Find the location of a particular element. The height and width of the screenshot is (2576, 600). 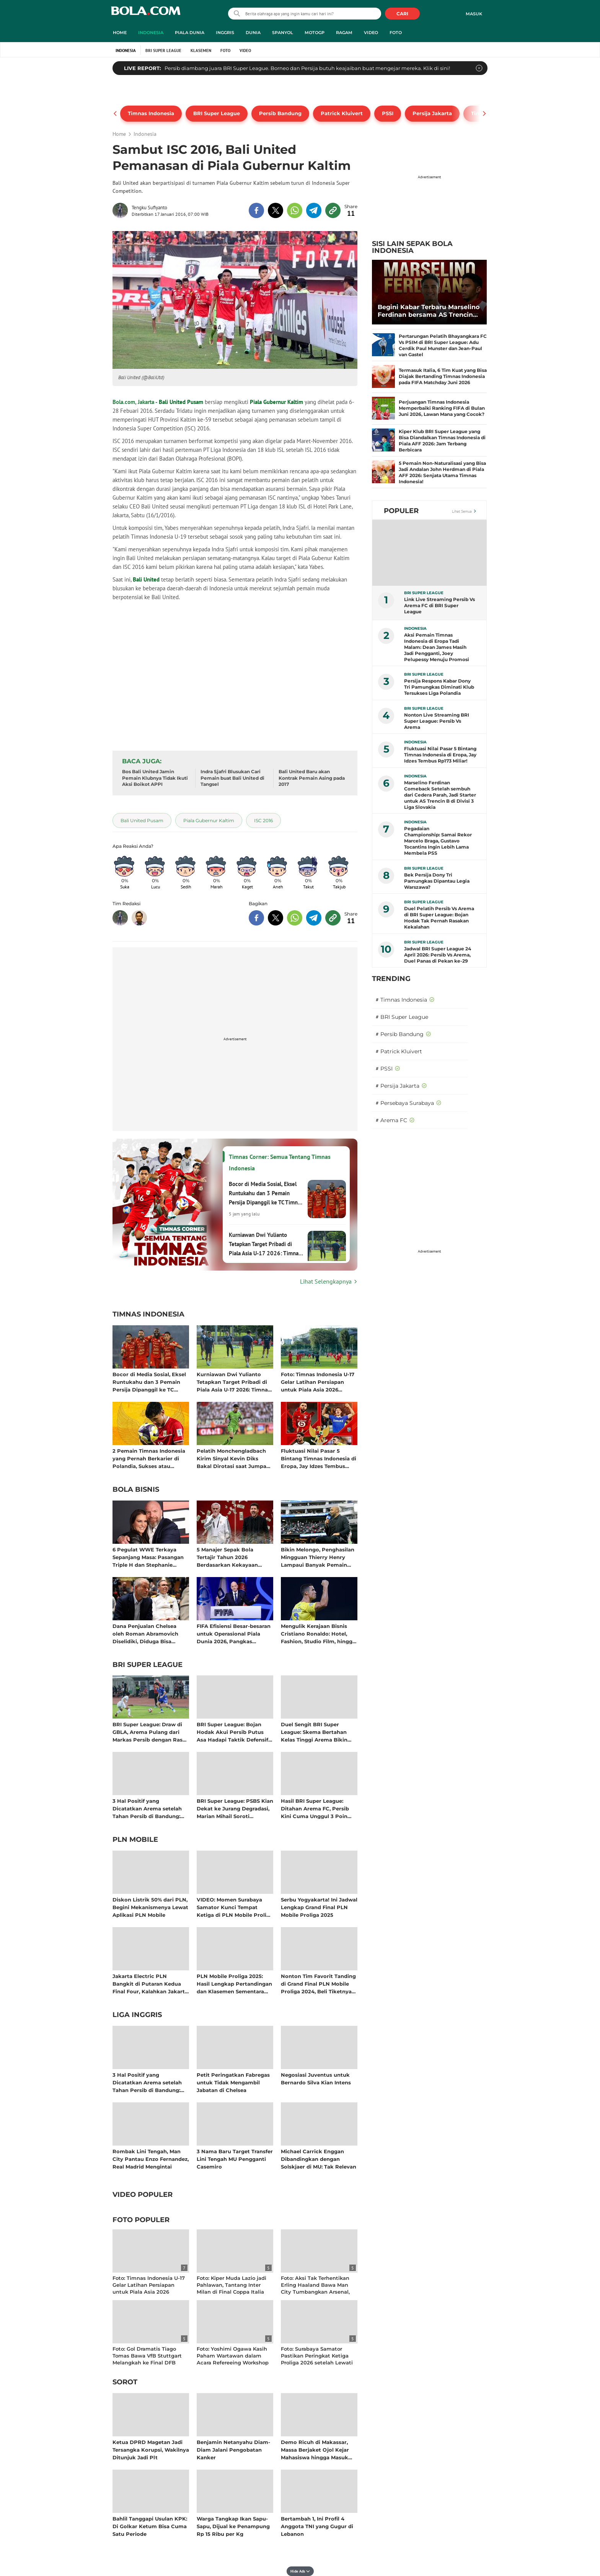

Mengulik Kerajaan Bisnis Cristiano Ronaldo: Hotel, Fashion, Studio Film, hingga Jadi Pemilik Klub Sepak Bola is located at coordinates (318, 1633).